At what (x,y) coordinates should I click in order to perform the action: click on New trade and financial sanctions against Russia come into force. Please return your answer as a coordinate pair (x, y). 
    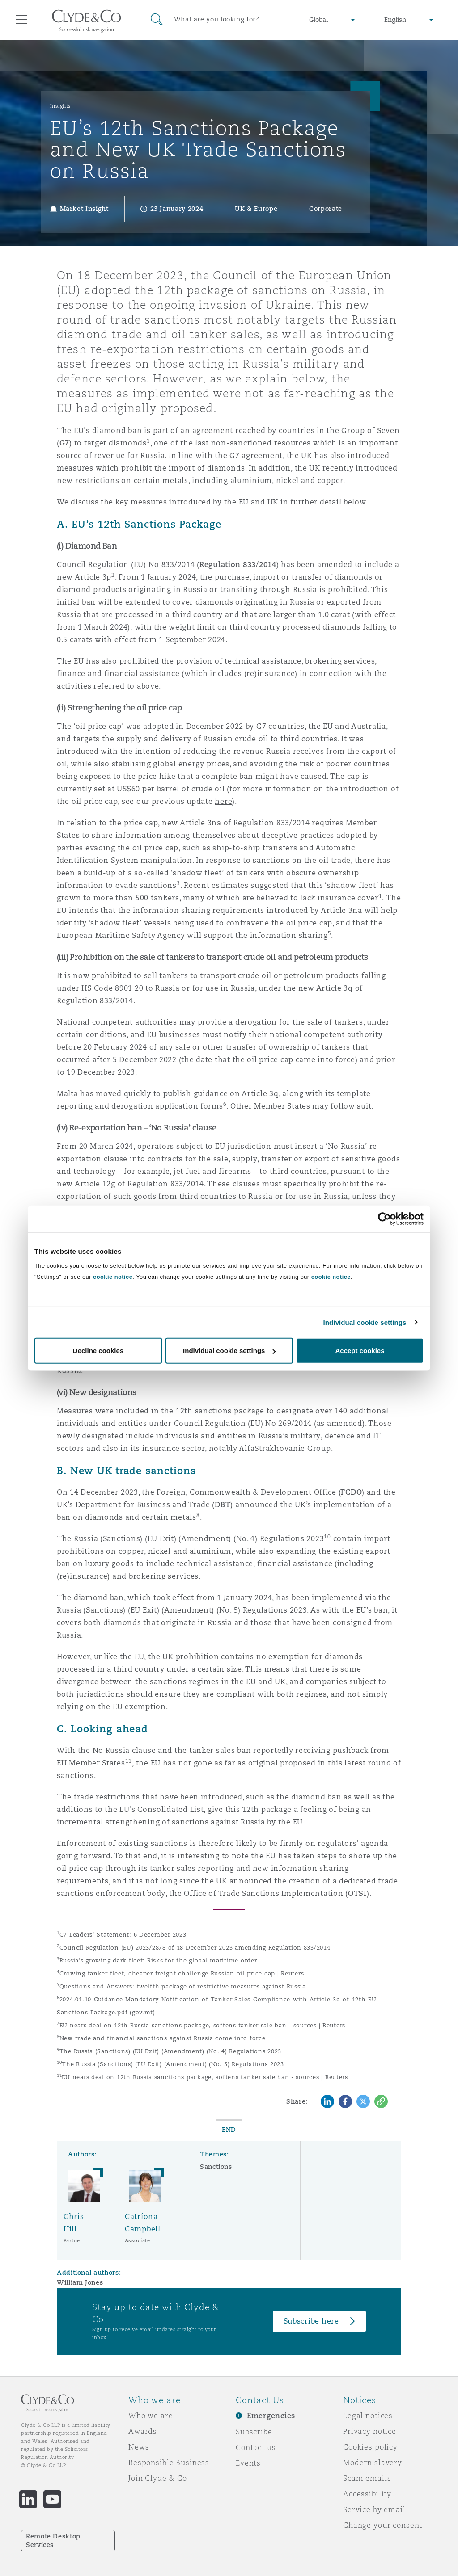
    Looking at the image, I should click on (162, 2038).